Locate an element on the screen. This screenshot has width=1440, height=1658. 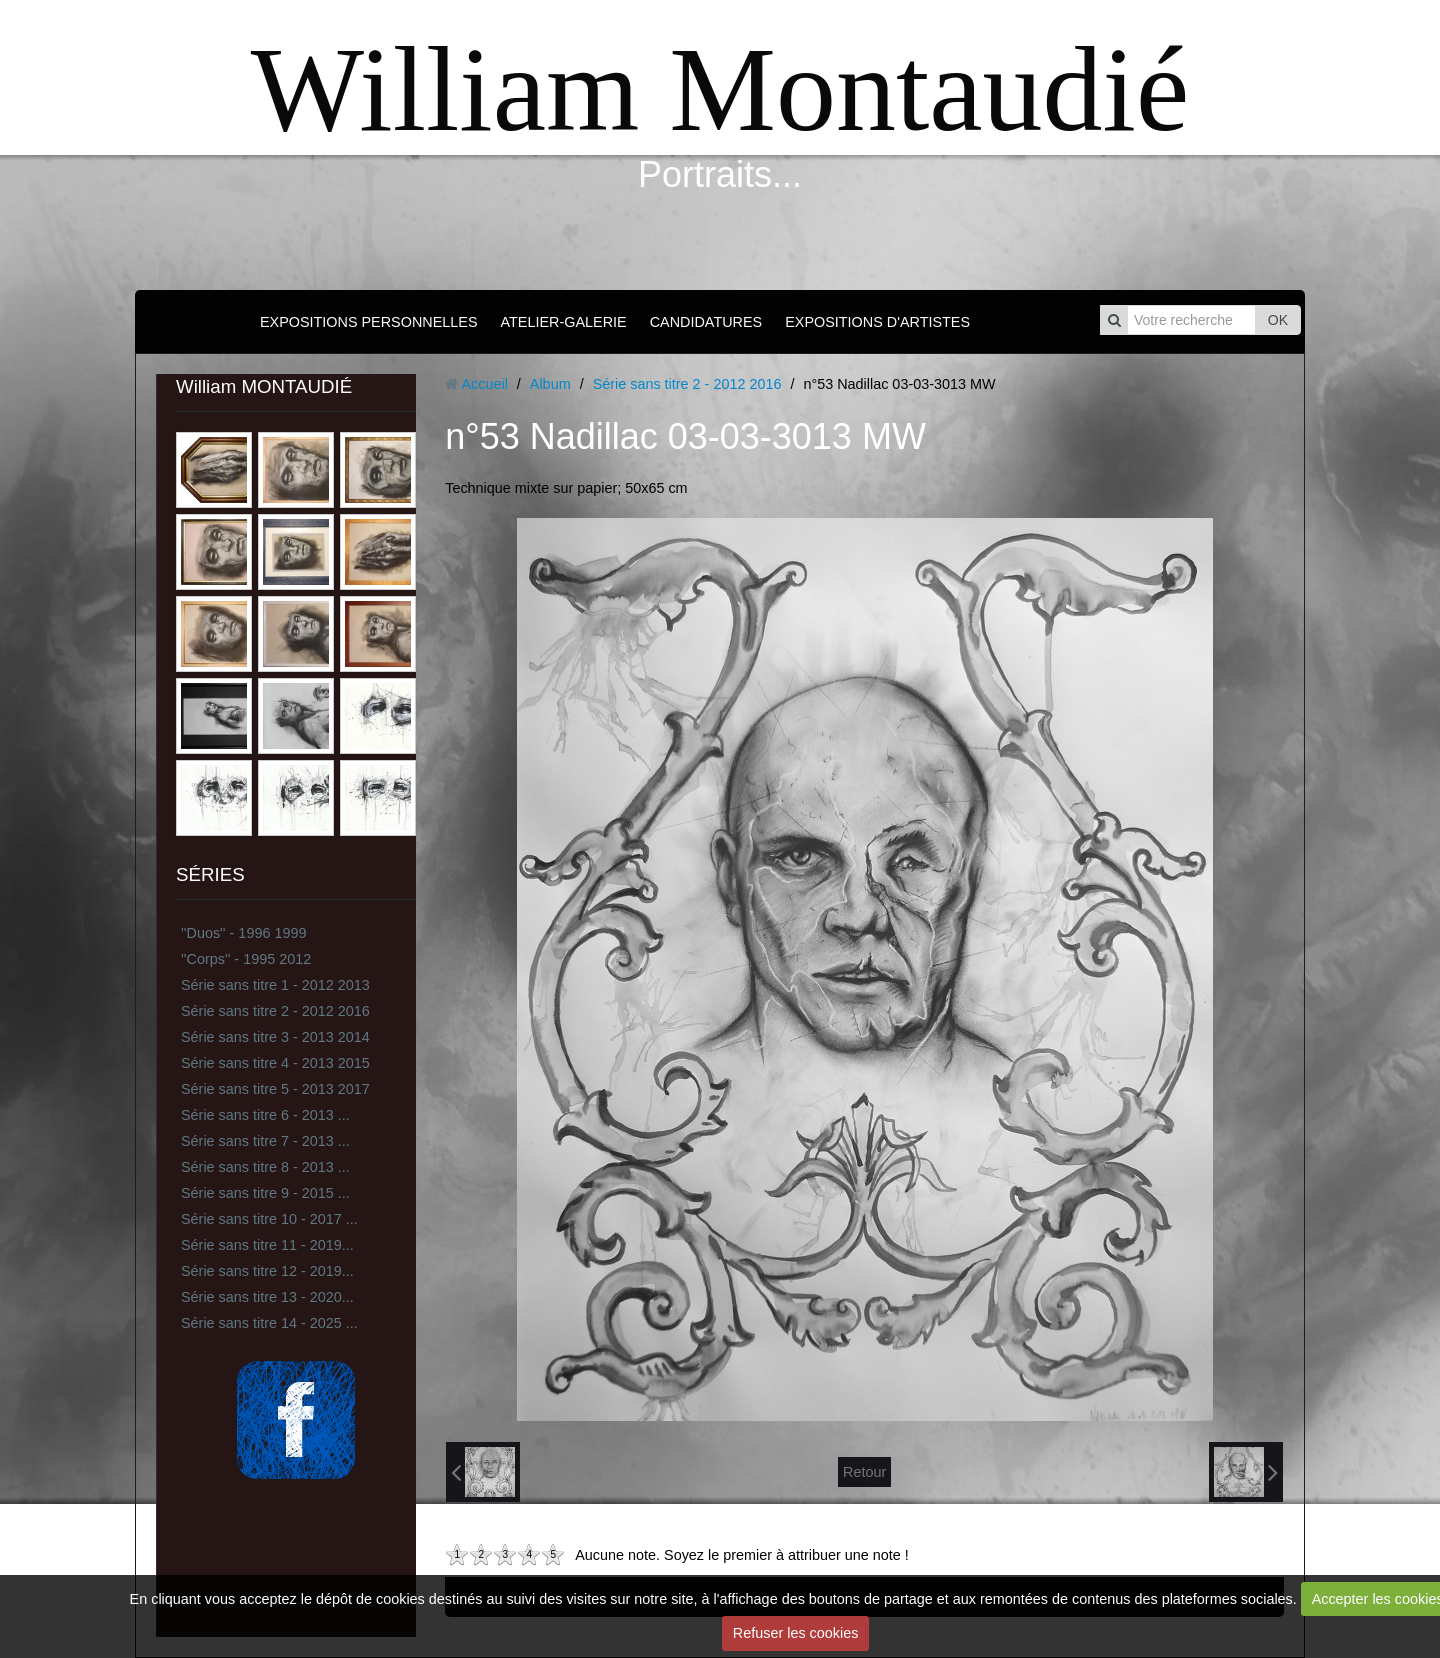
Série sans titre 8 - 2013 ... is located at coordinates (265, 1167).